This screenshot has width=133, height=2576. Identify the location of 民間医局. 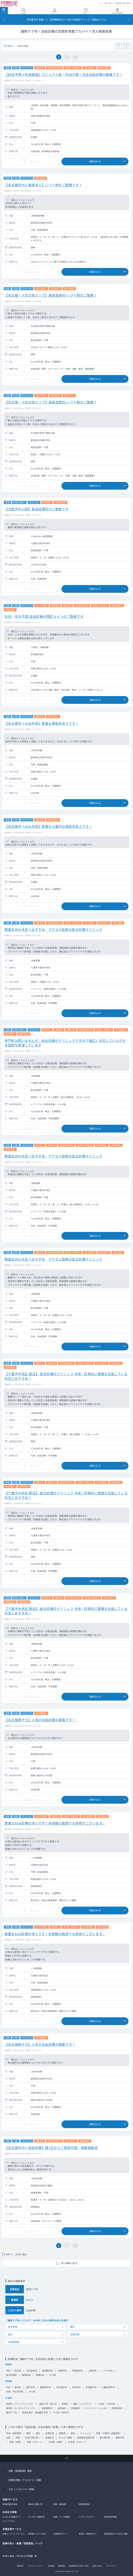
(9, 4).